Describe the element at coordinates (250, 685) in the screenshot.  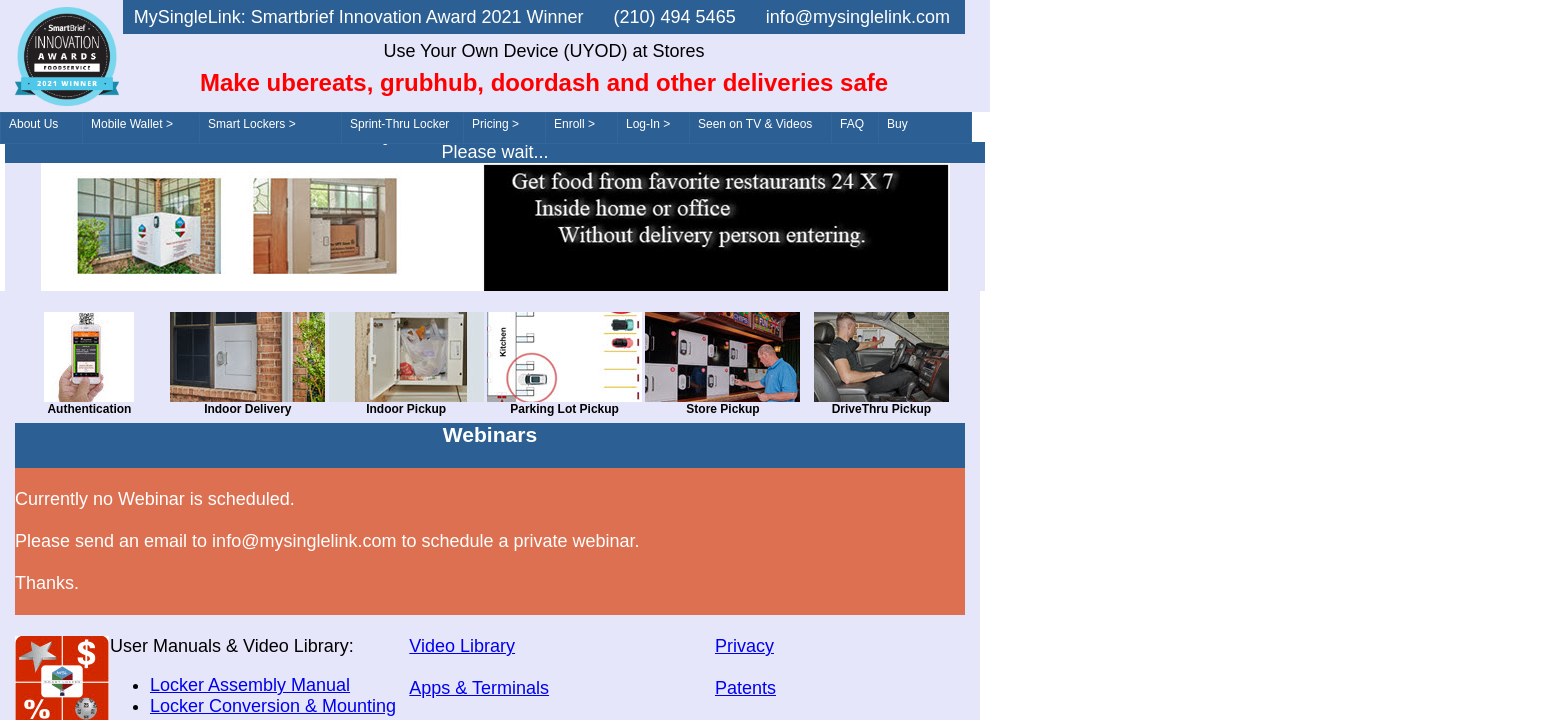
I see `Locker Assembly Manual` at that location.